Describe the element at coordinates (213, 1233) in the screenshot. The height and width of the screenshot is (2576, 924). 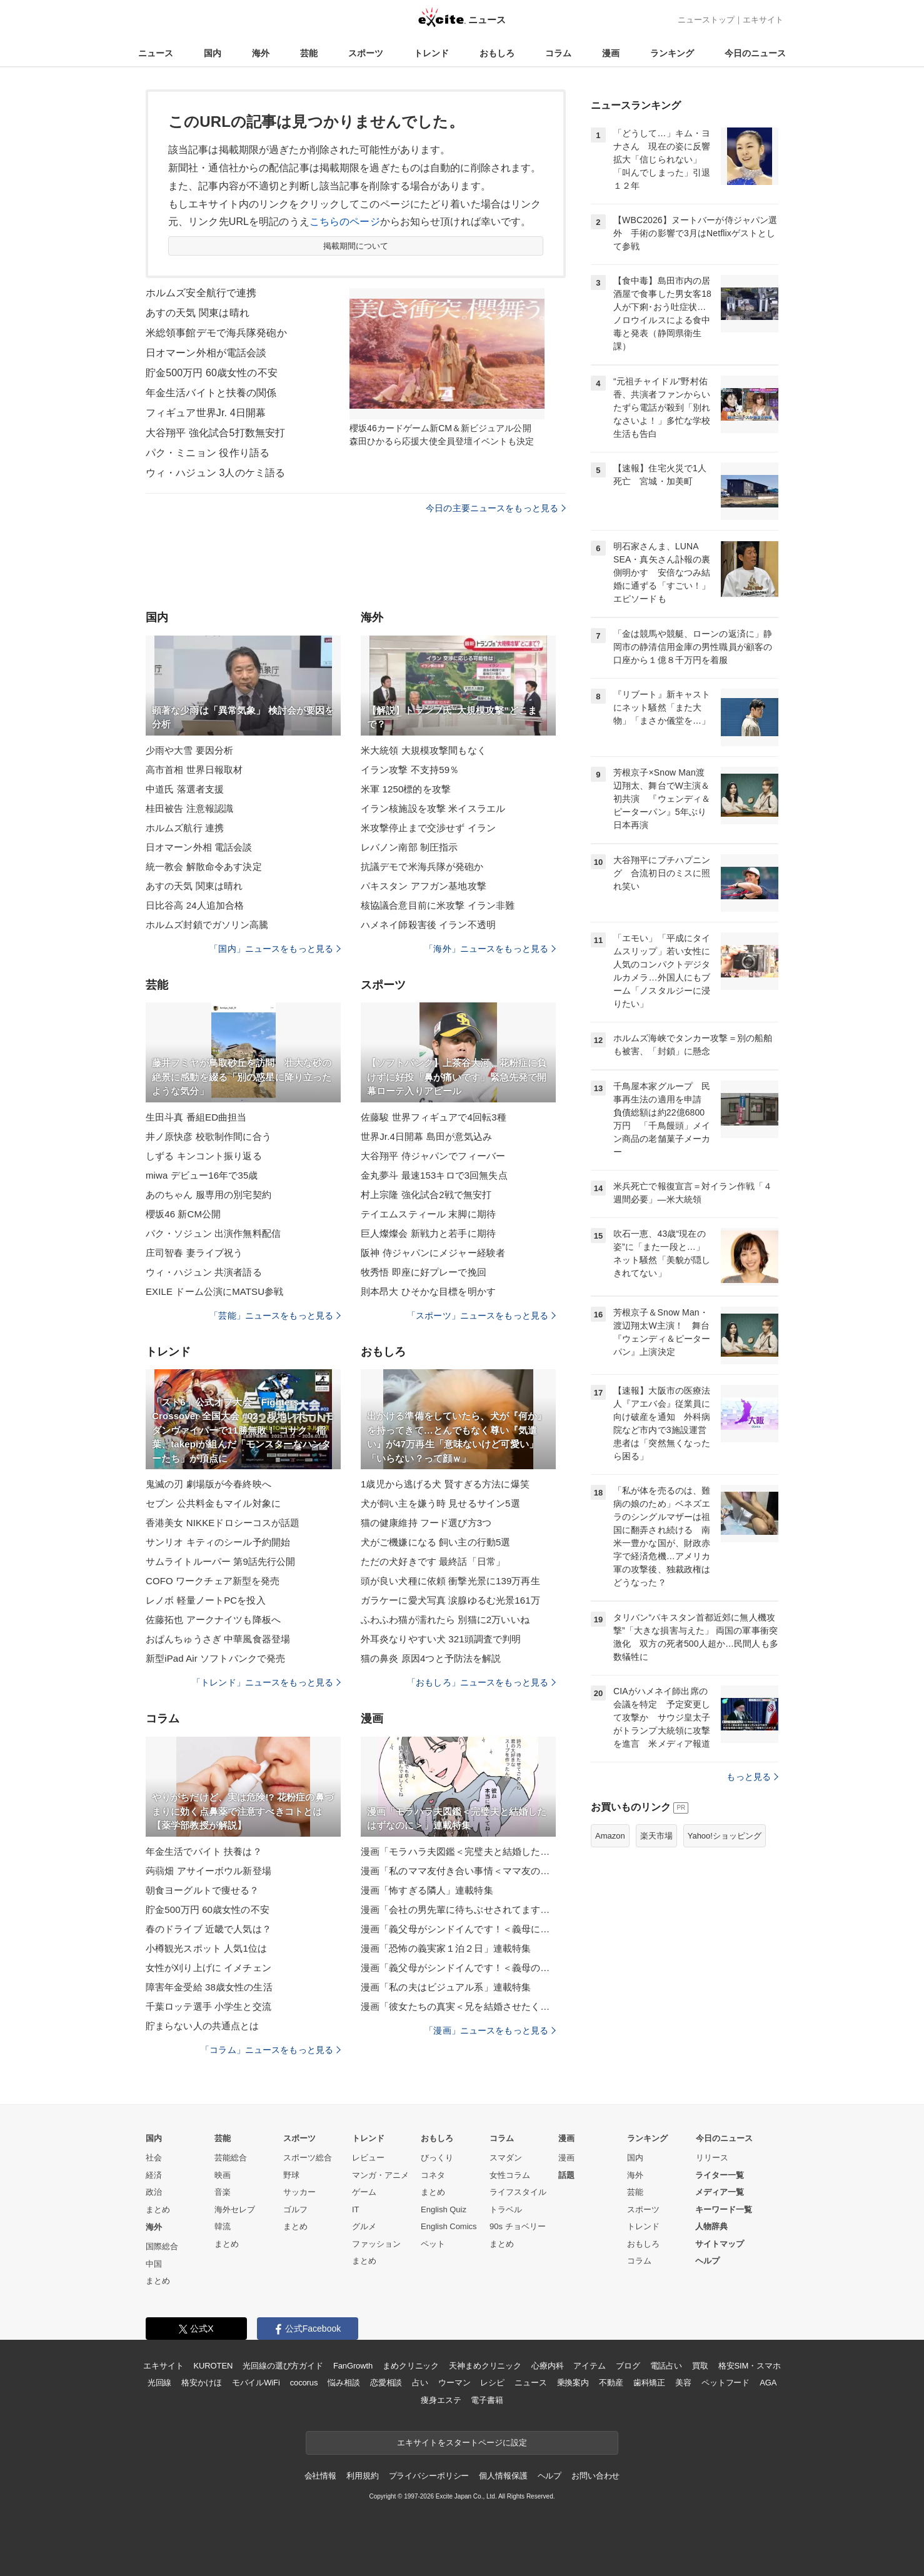
I see `パク・ソジュン 出演作無料配信` at that location.